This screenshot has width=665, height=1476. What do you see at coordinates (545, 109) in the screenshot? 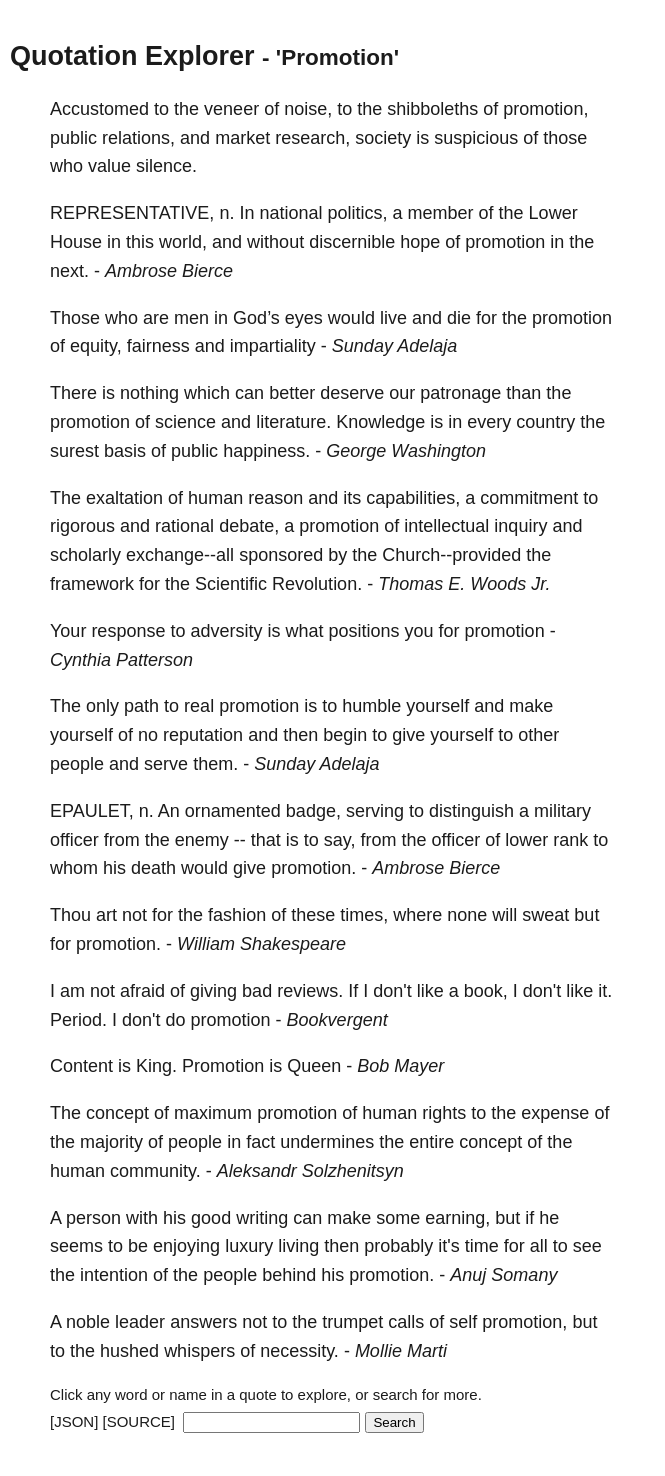
I see `promotion,` at bounding box center [545, 109].